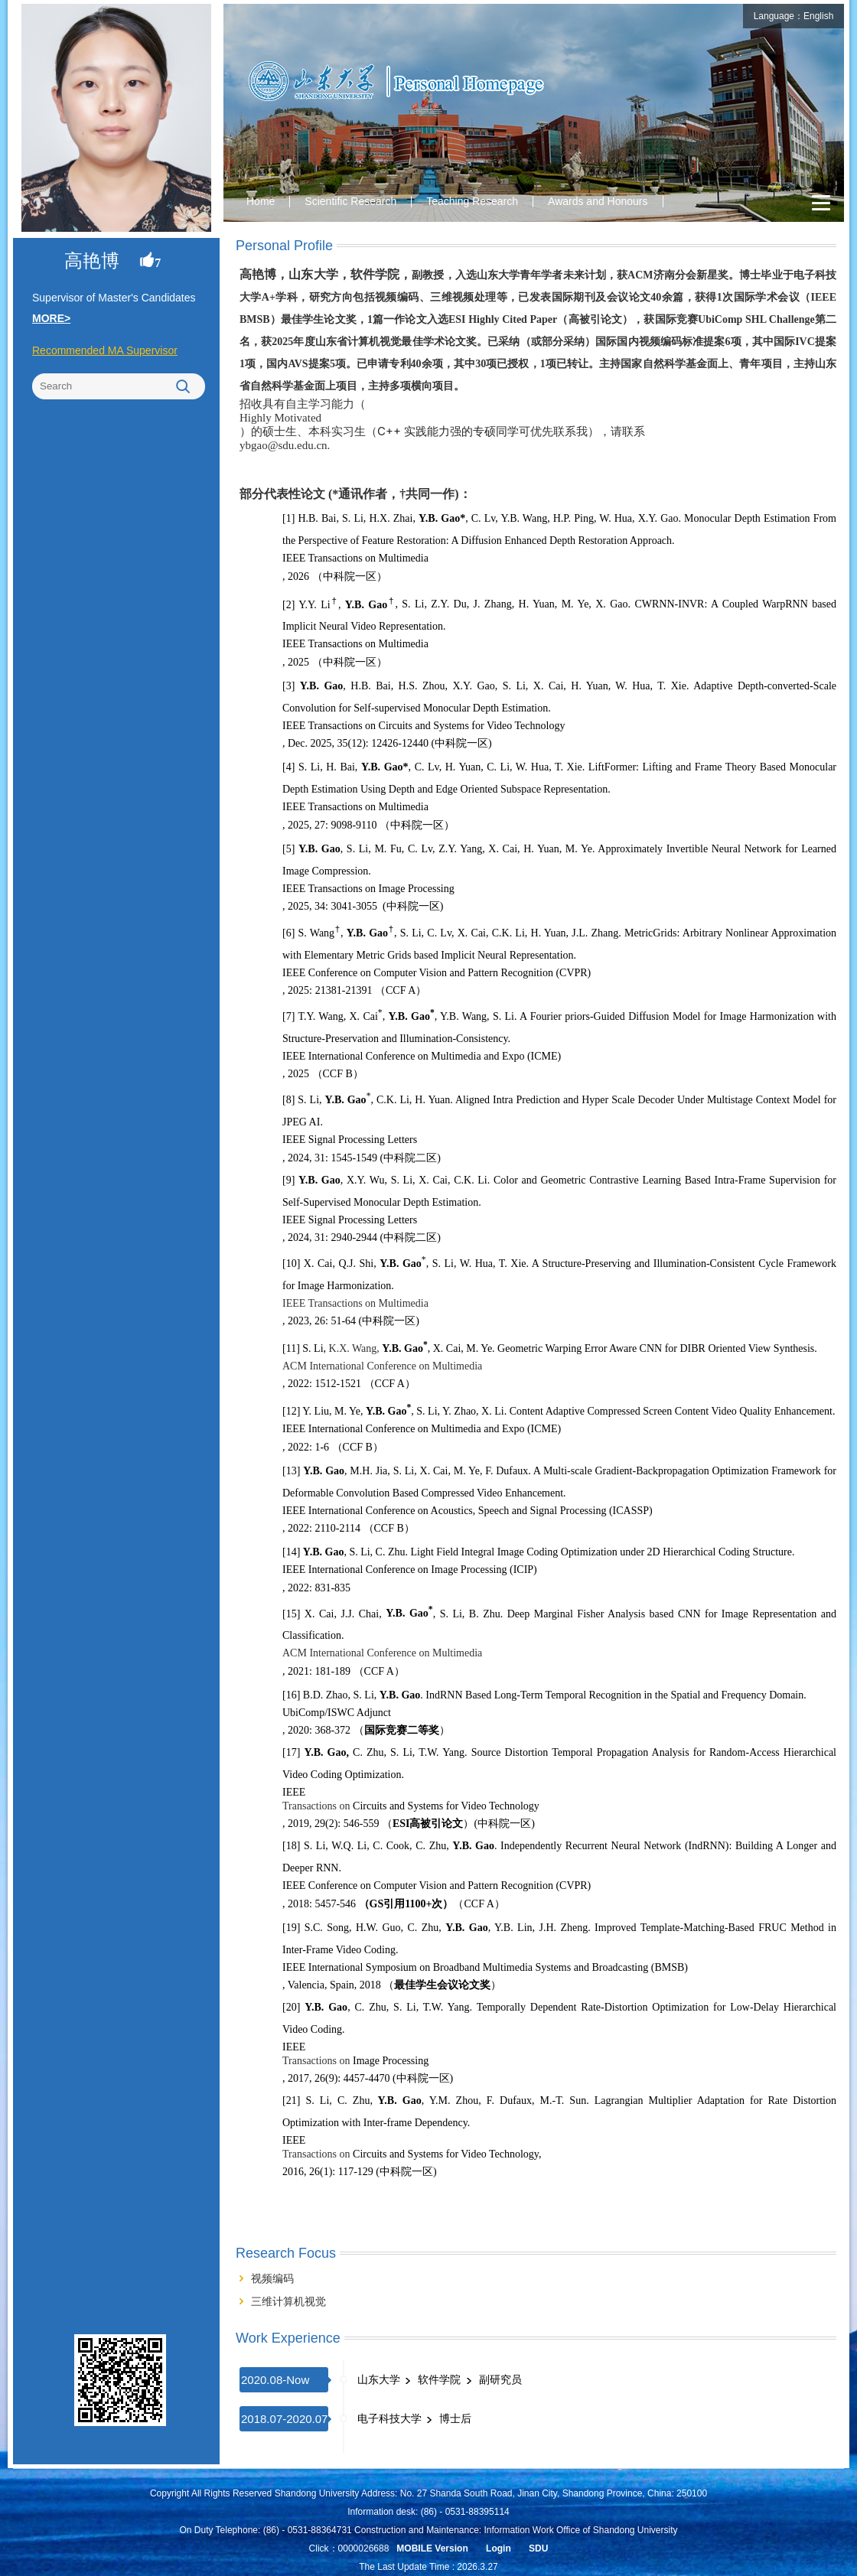  I want to click on Recommended MA Supervisor, so click(105, 350).